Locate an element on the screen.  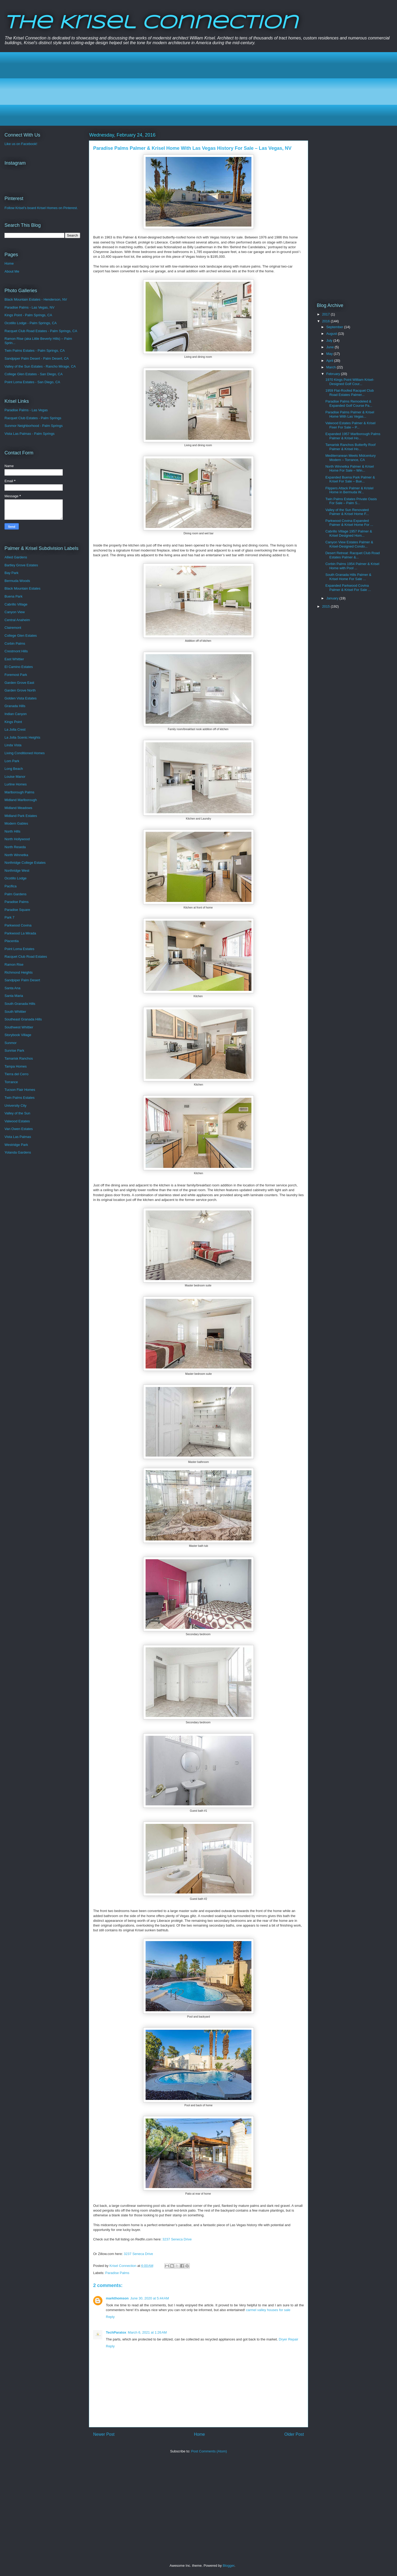
Newer Post is located at coordinates (104, 2434).